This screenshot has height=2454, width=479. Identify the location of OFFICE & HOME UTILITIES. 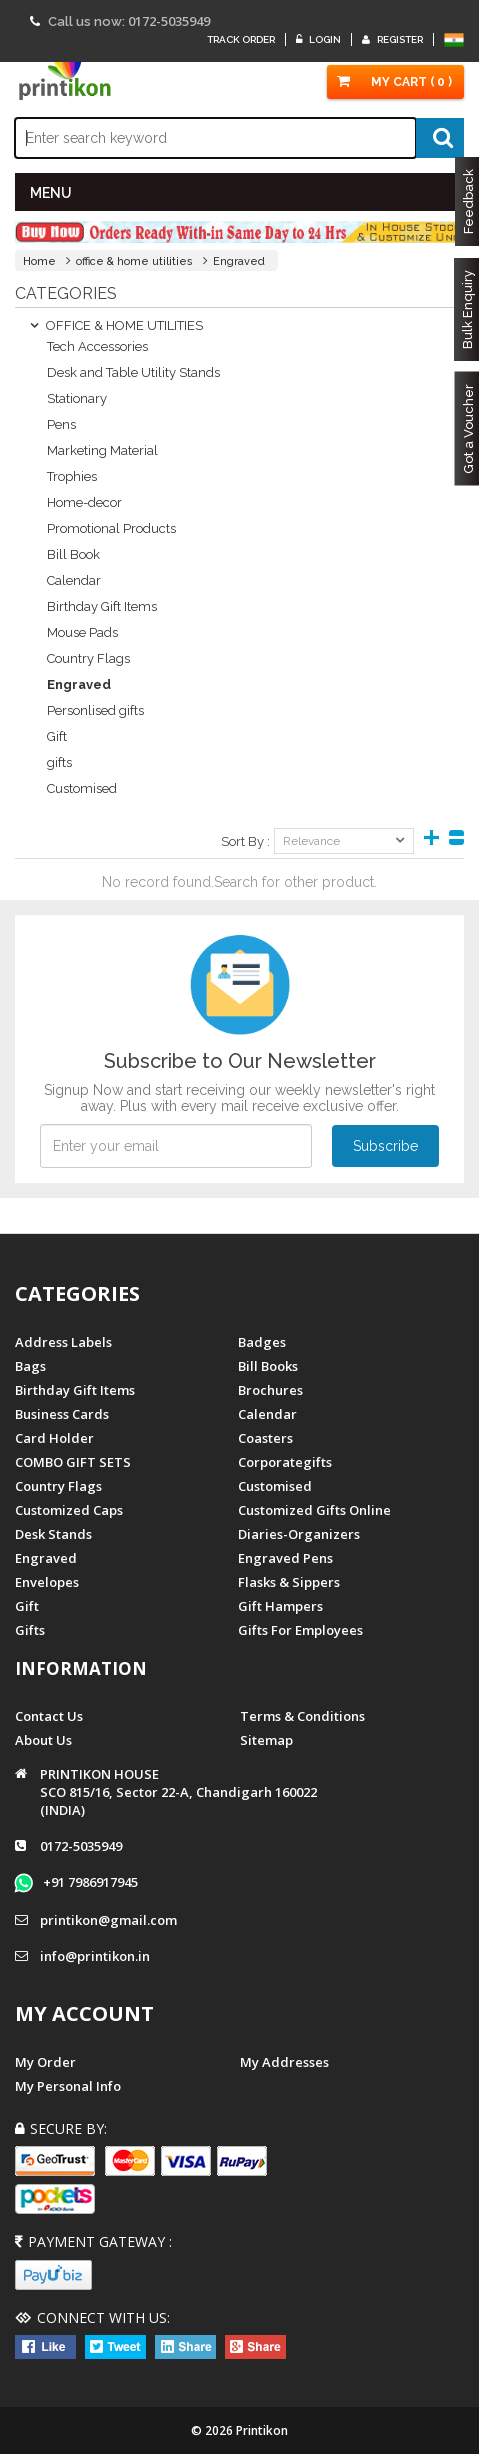
(116, 325).